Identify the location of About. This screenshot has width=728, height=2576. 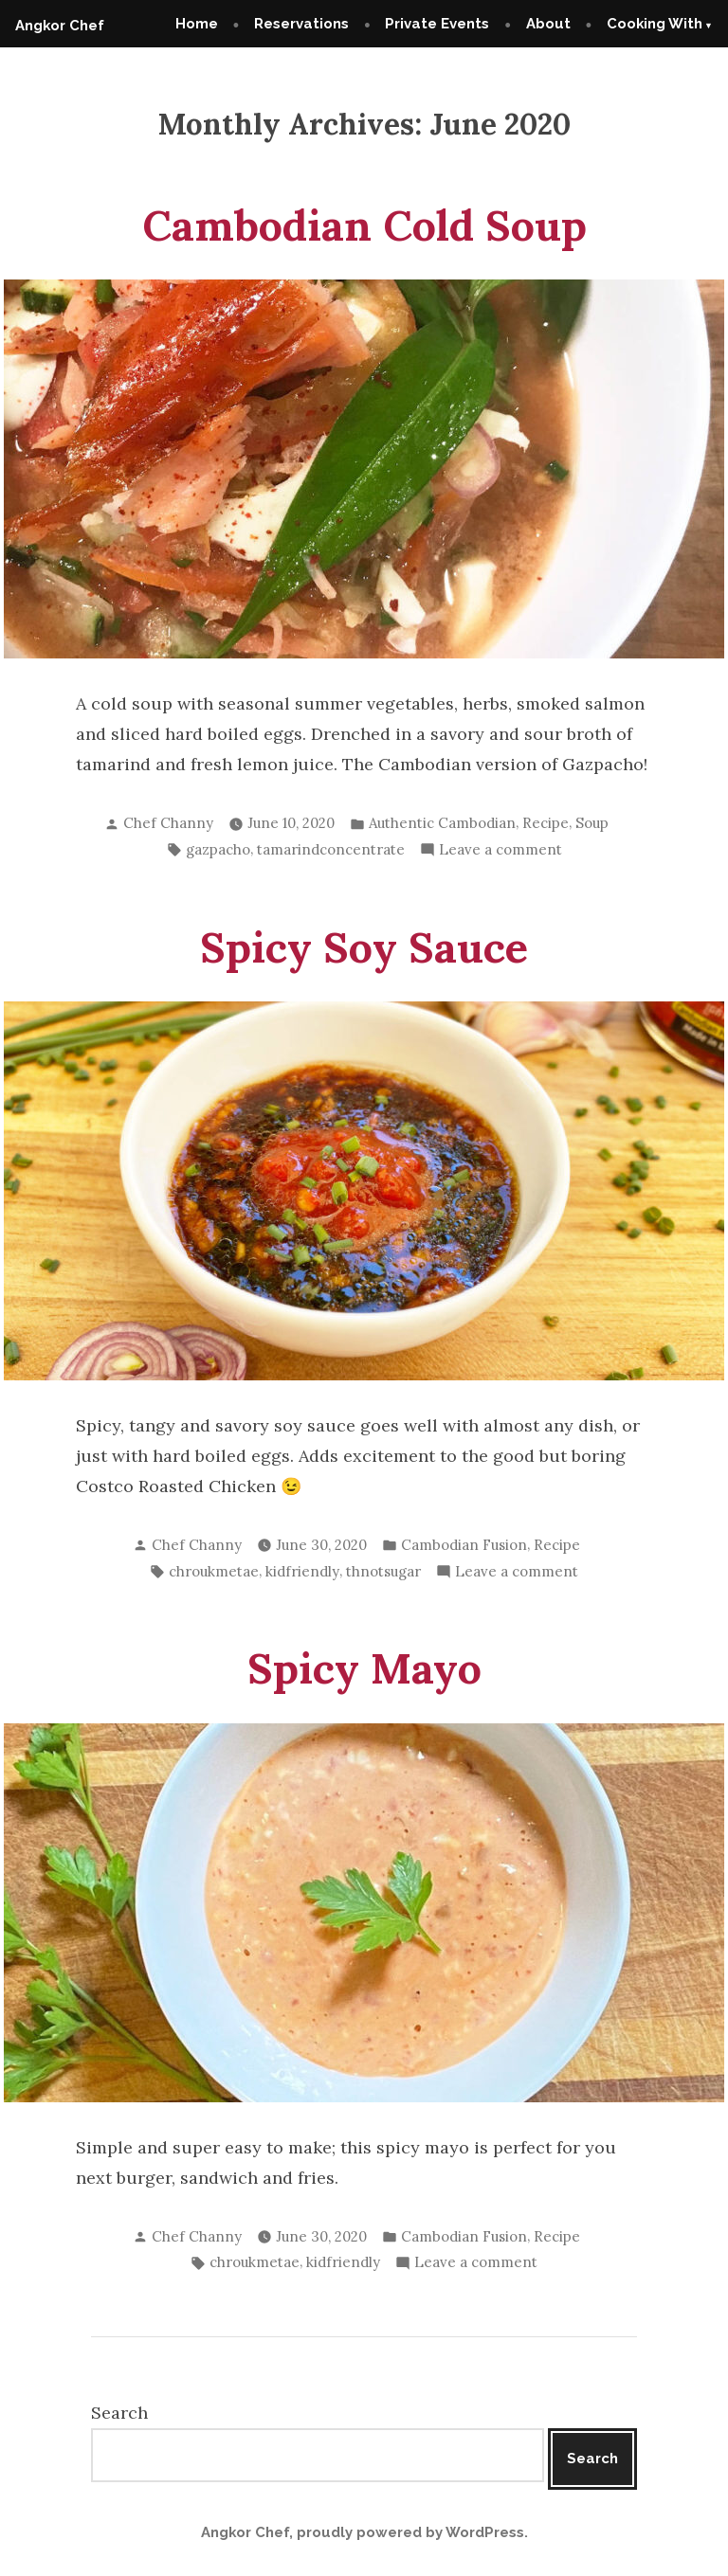
(548, 23).